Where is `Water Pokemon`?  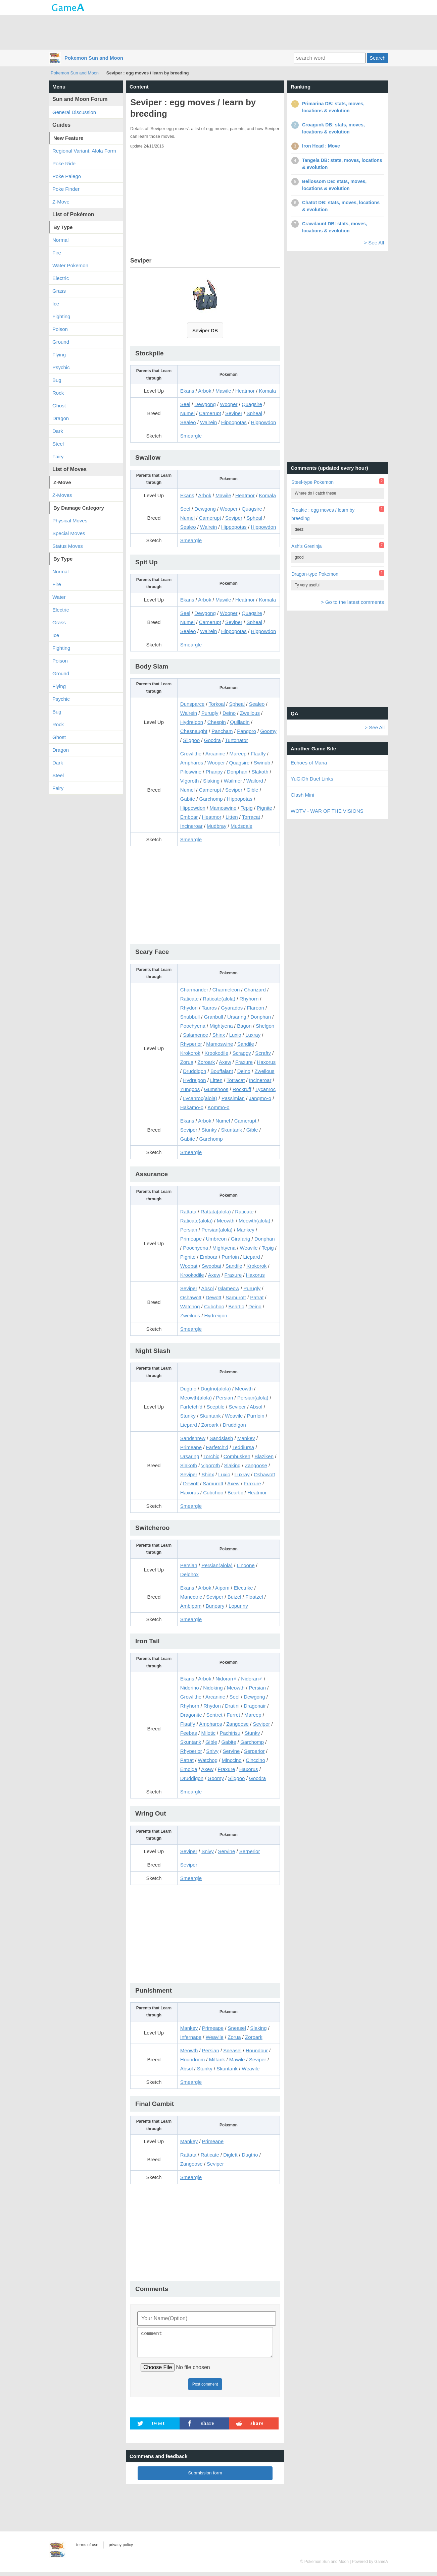 Water Pokemon is located at coordinates (70, 265).